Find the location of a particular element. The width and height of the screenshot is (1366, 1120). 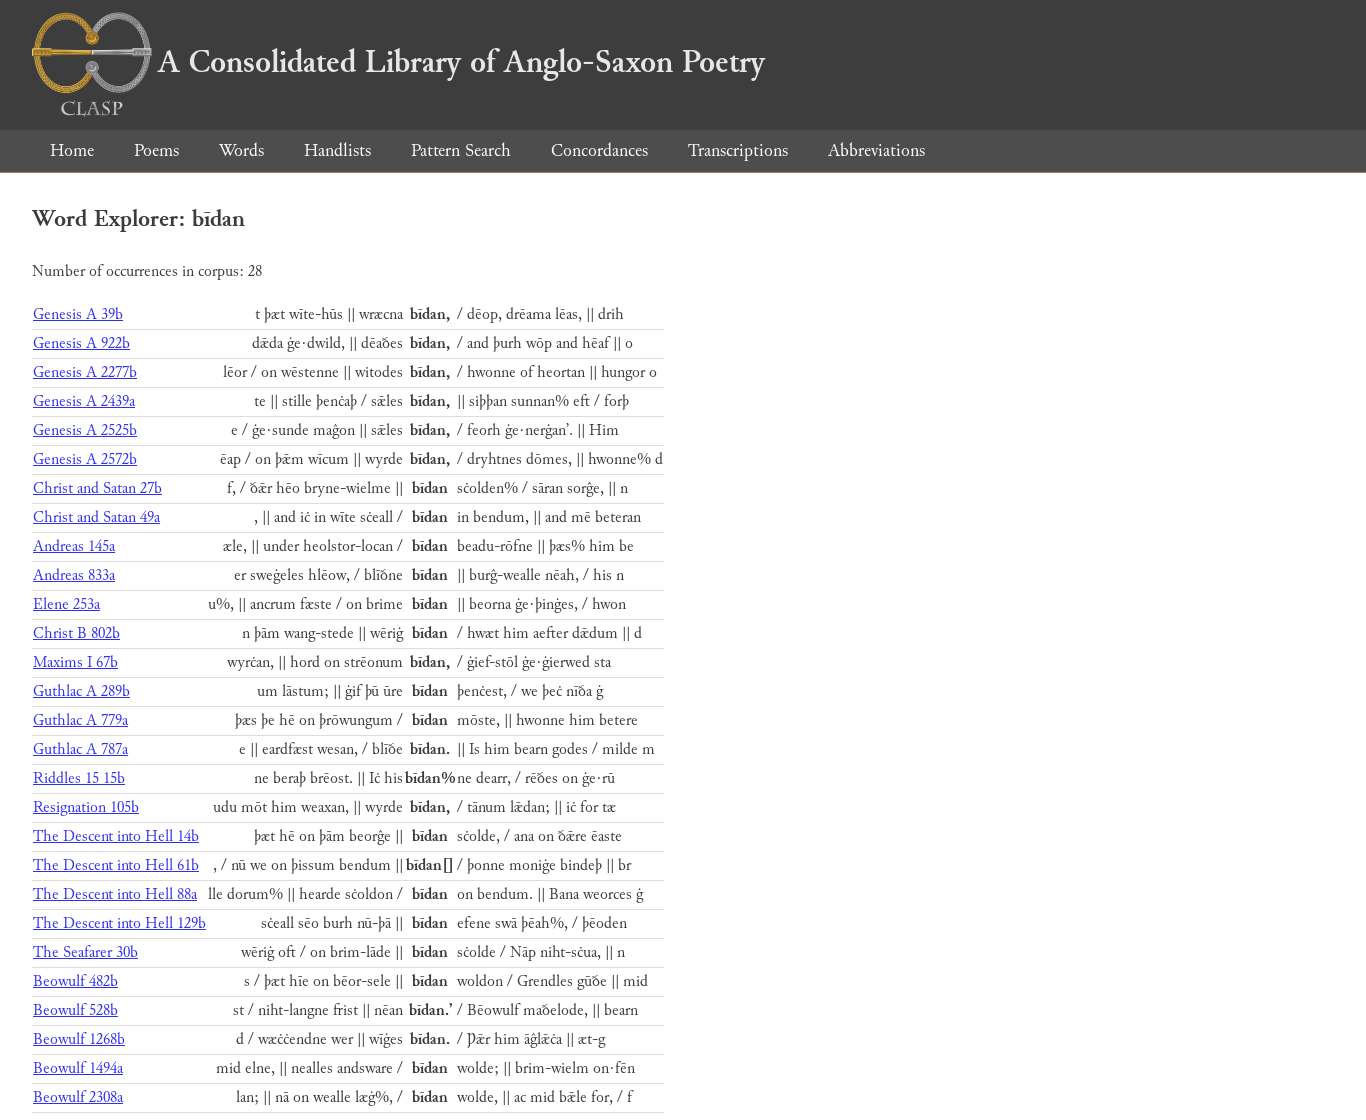

Genesis A 2277b is located at coordinates (85, 372).